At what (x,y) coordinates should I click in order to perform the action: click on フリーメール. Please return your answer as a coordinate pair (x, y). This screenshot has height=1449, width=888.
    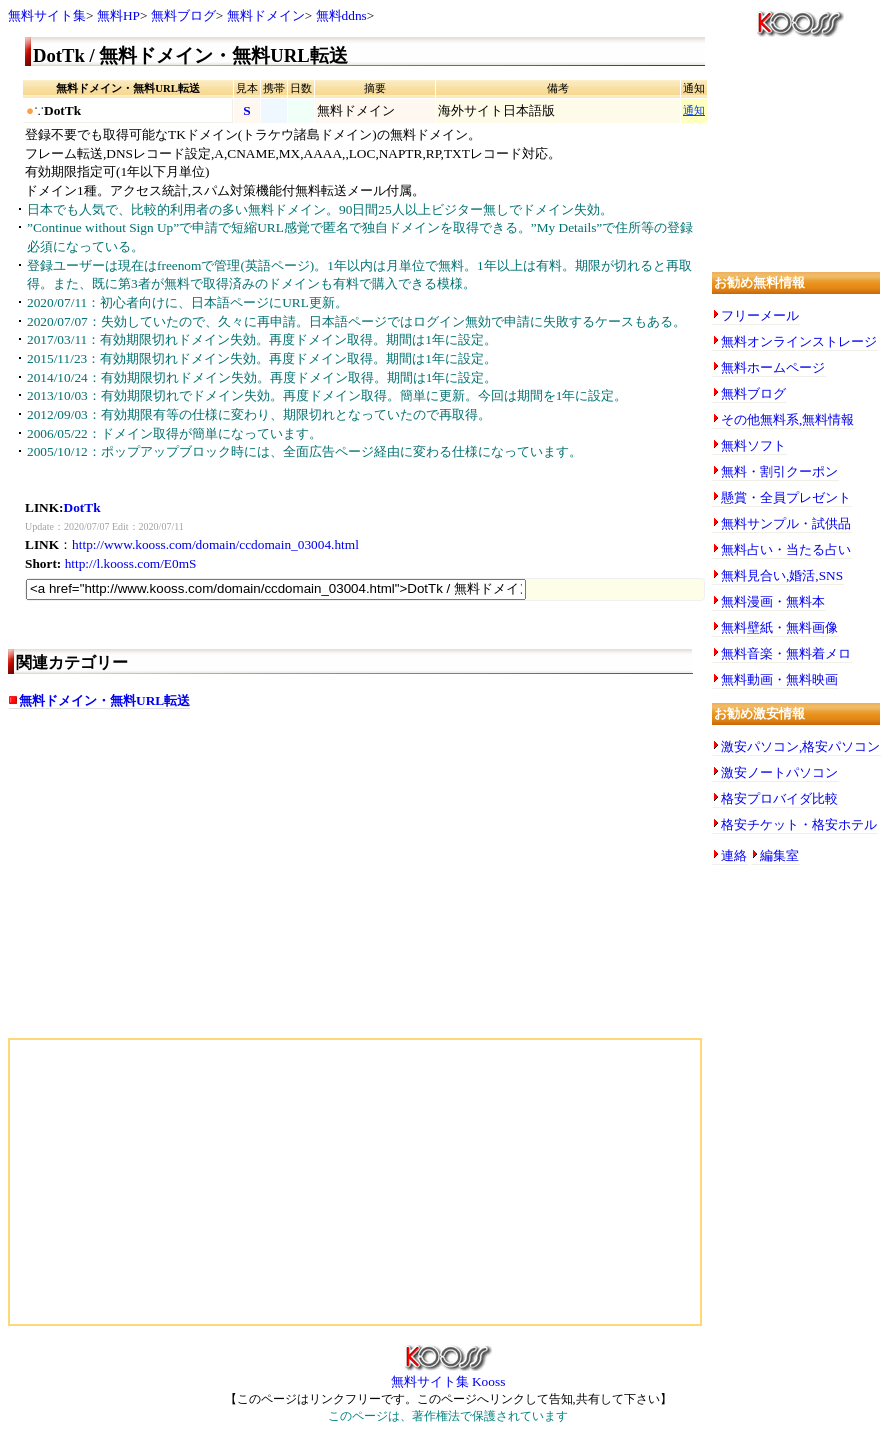
    Looking at the image, I should click on (760, 315).